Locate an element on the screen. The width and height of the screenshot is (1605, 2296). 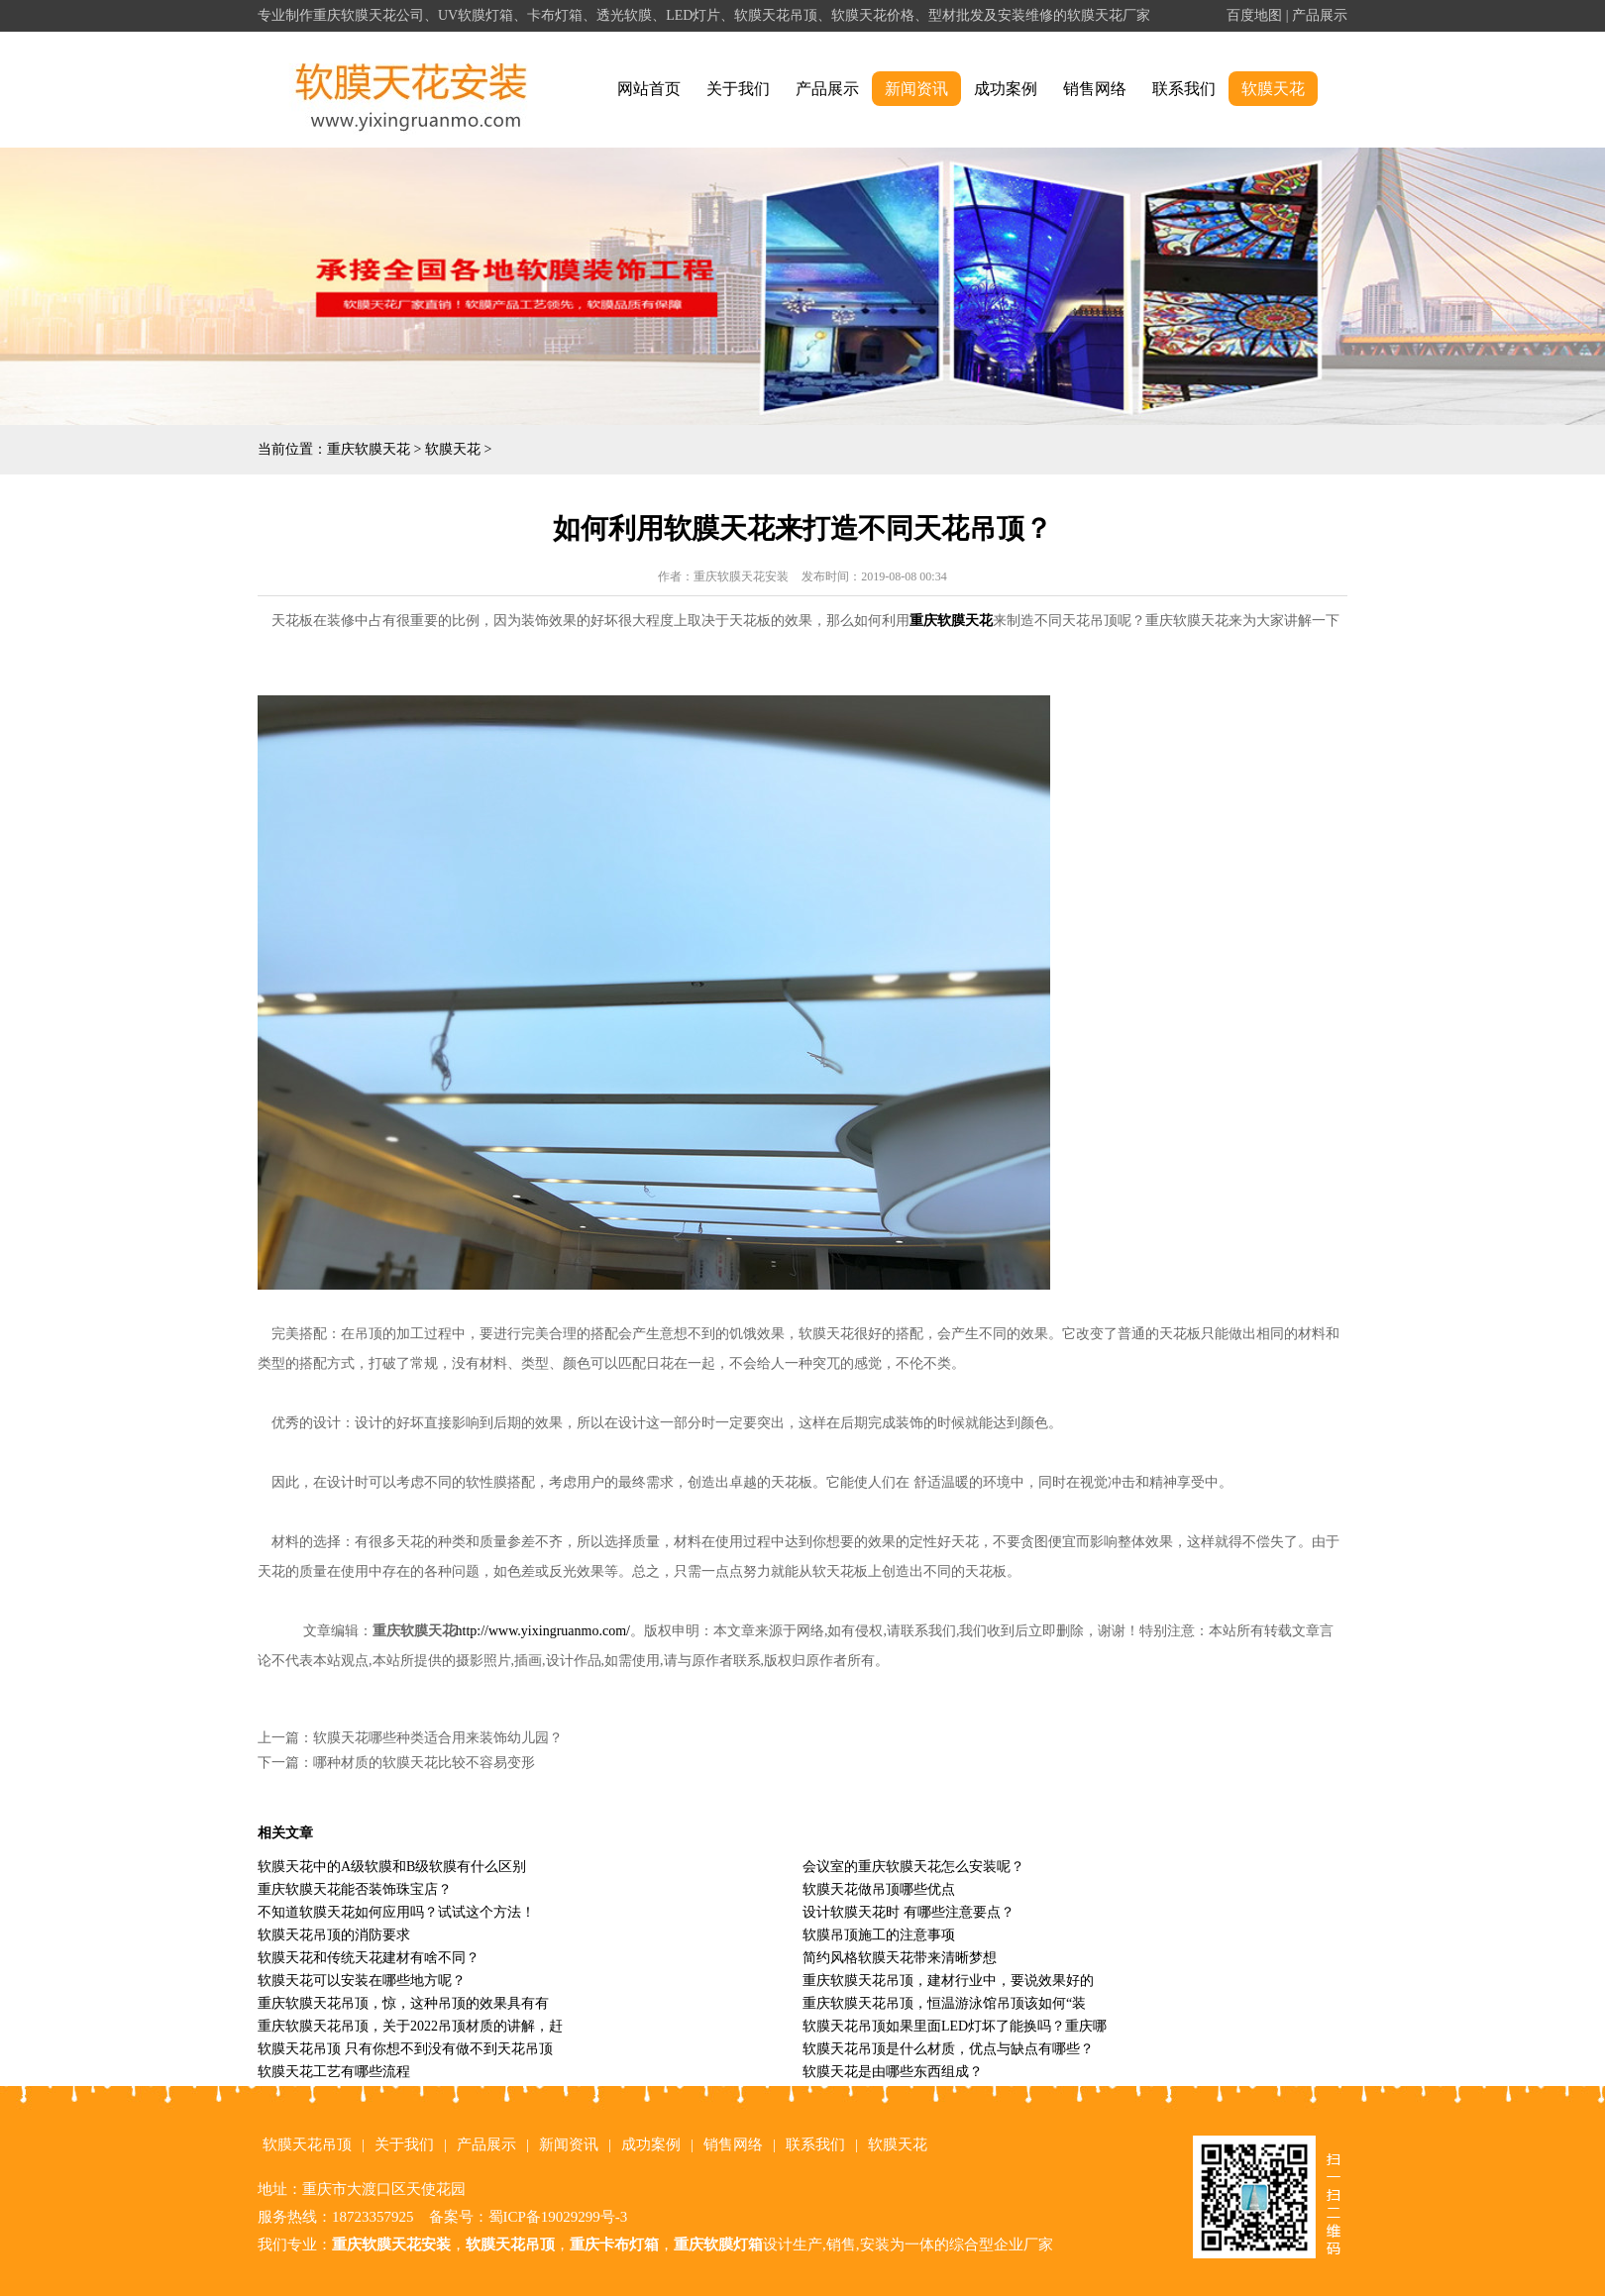
重庆软膜天花吊顶，建材行业中，要说效果好的 is located at coordinates (948, 1980).